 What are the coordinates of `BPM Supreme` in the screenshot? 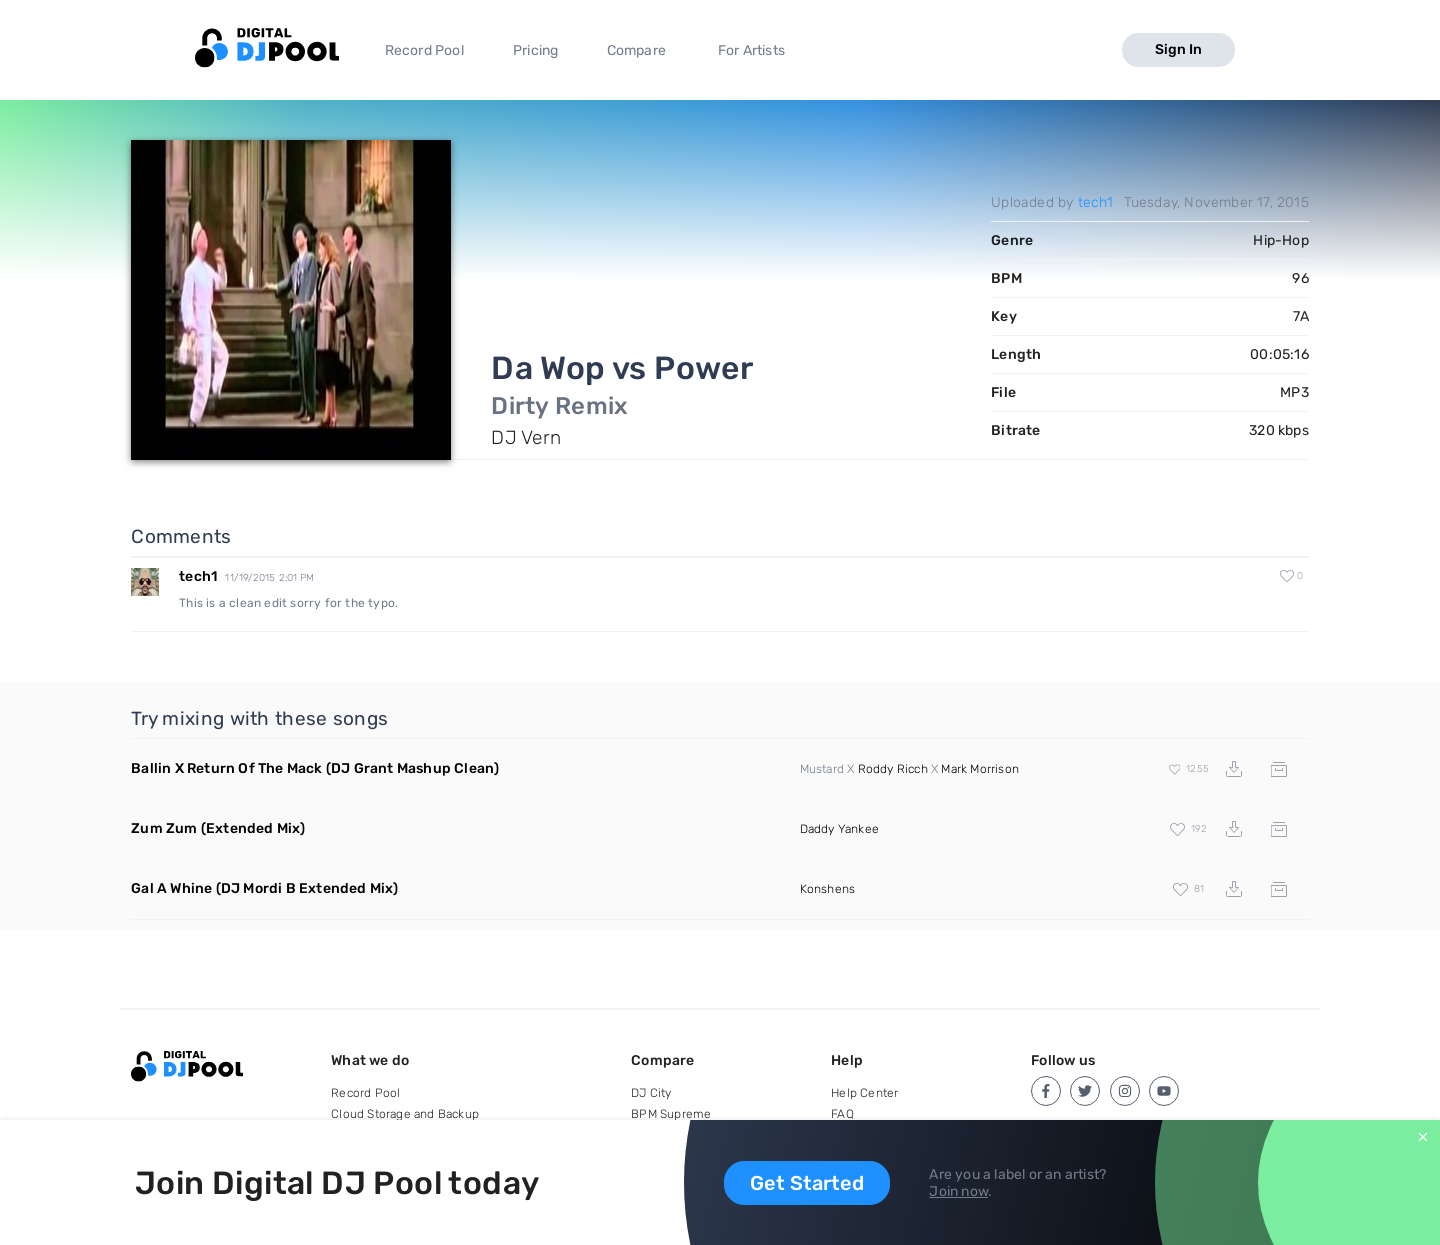 It's located at (671, 1114).